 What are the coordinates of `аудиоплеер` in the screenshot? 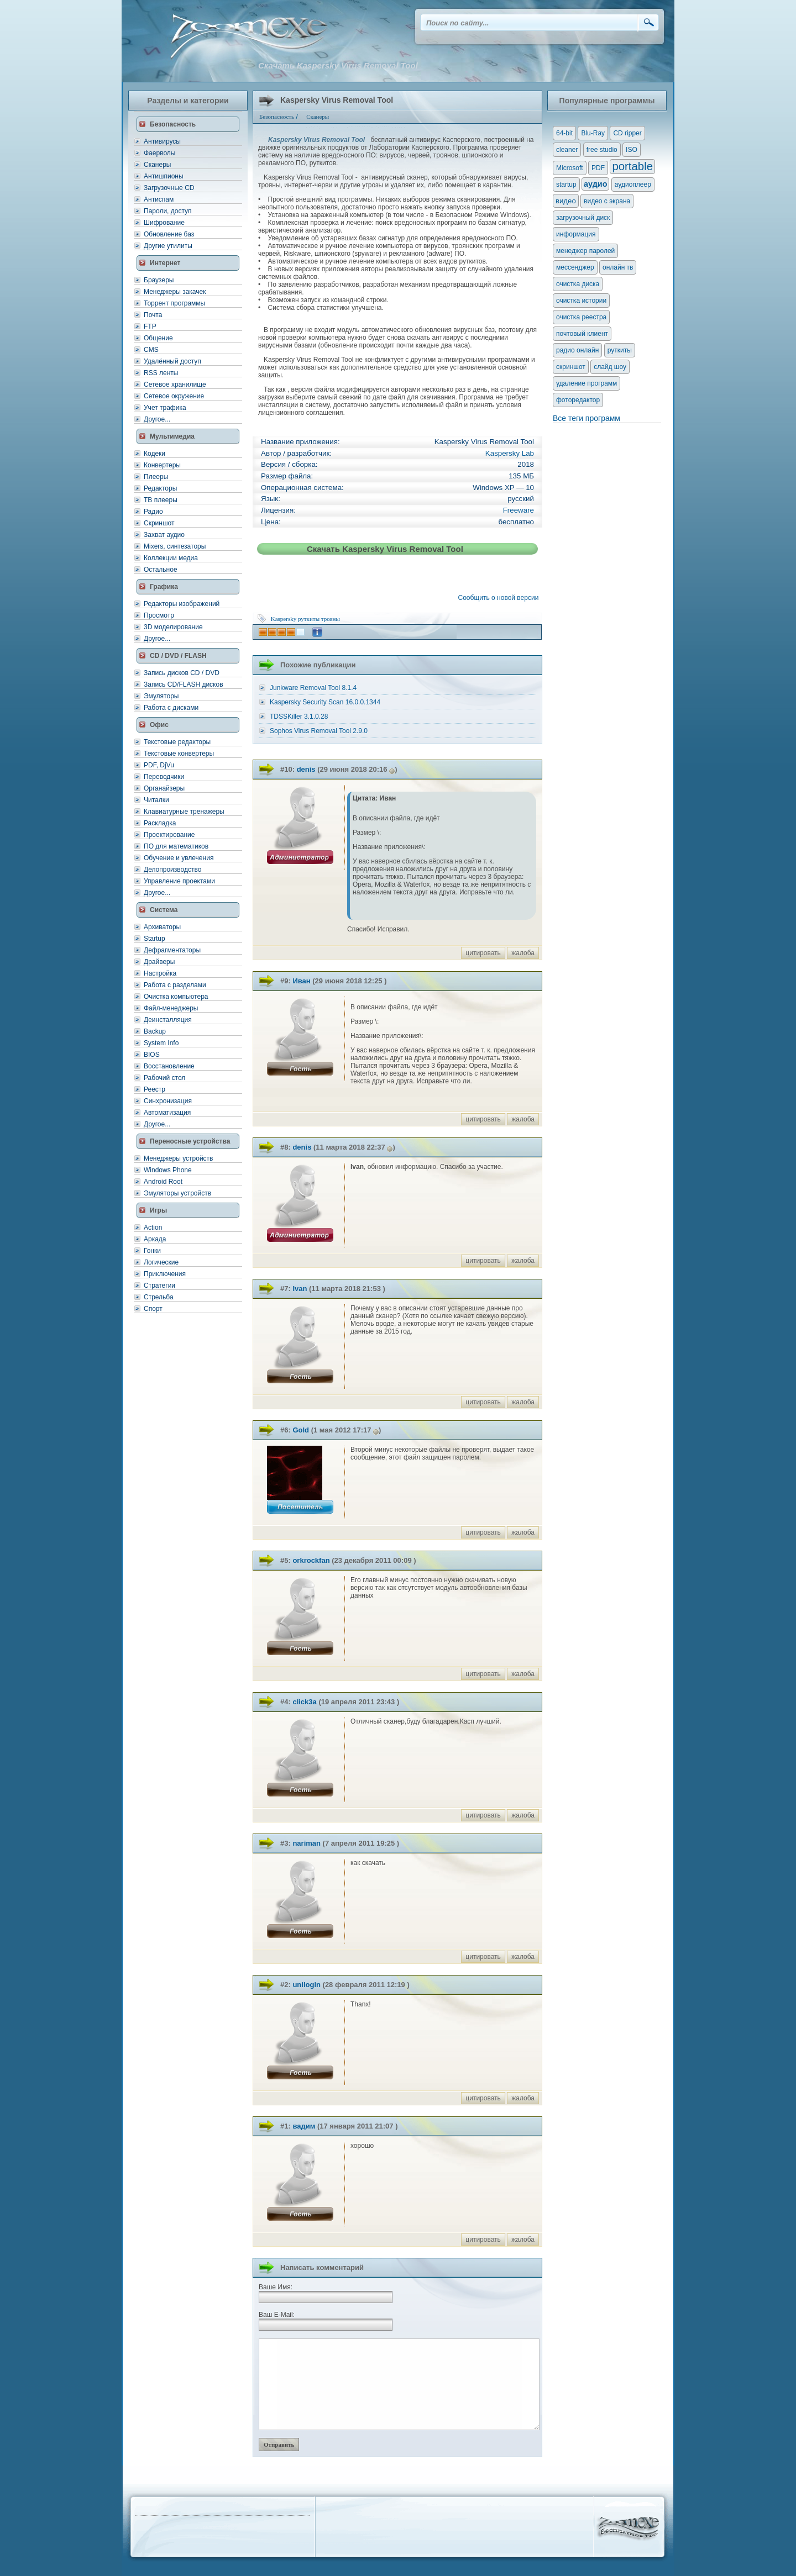 It's located at (633, 184).